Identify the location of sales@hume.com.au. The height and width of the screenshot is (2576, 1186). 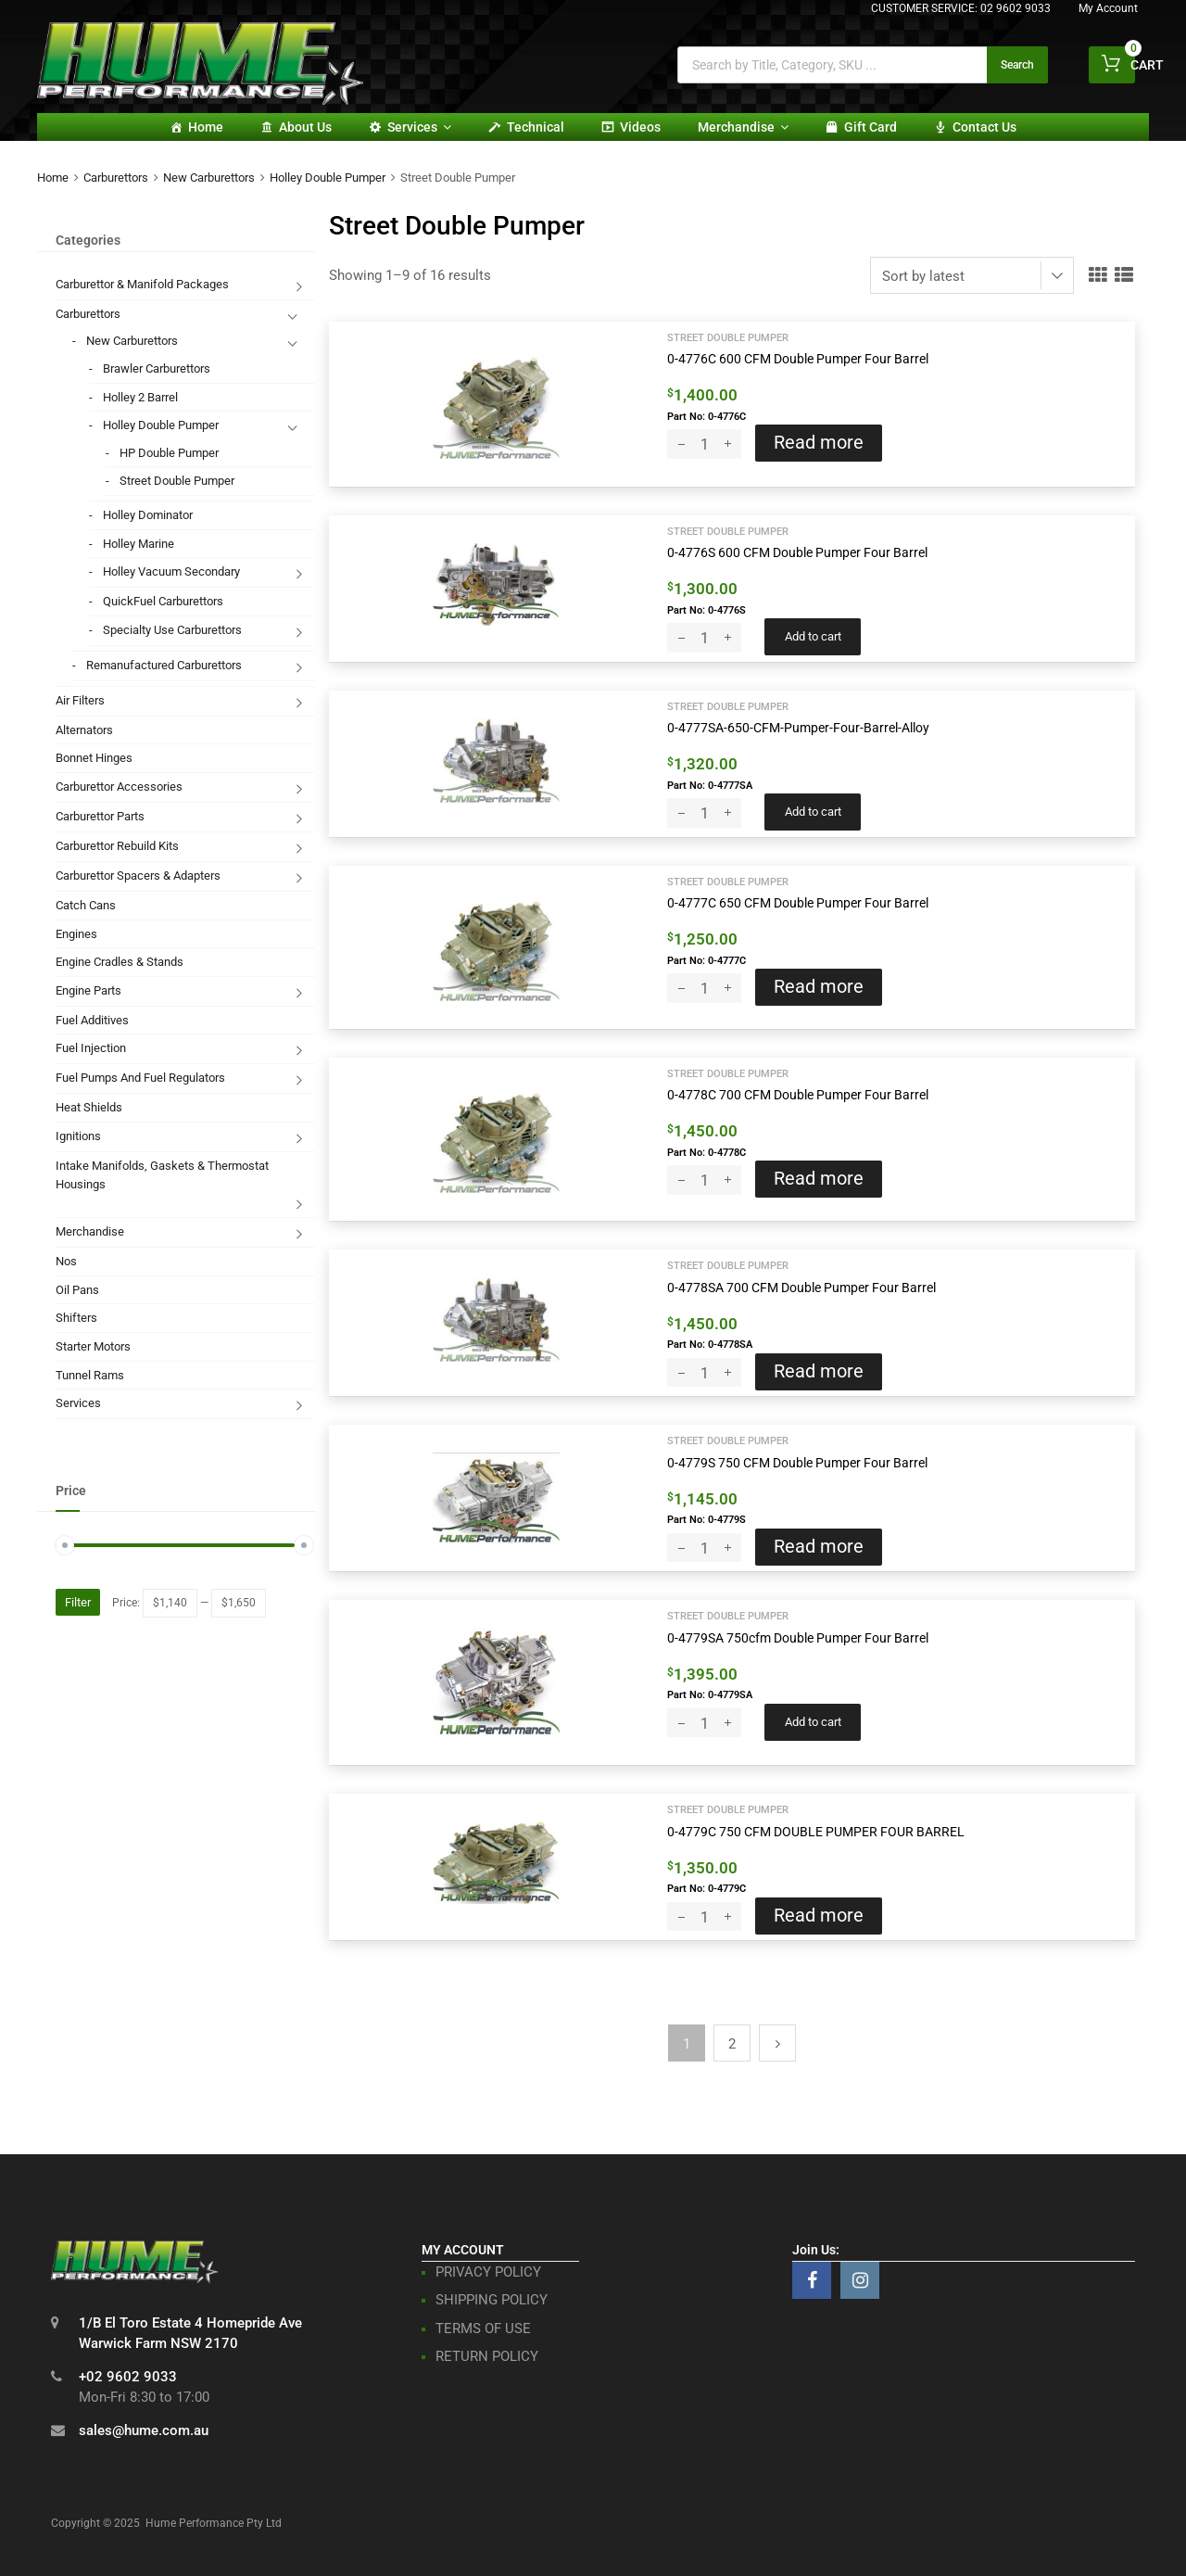
(143, 2430).